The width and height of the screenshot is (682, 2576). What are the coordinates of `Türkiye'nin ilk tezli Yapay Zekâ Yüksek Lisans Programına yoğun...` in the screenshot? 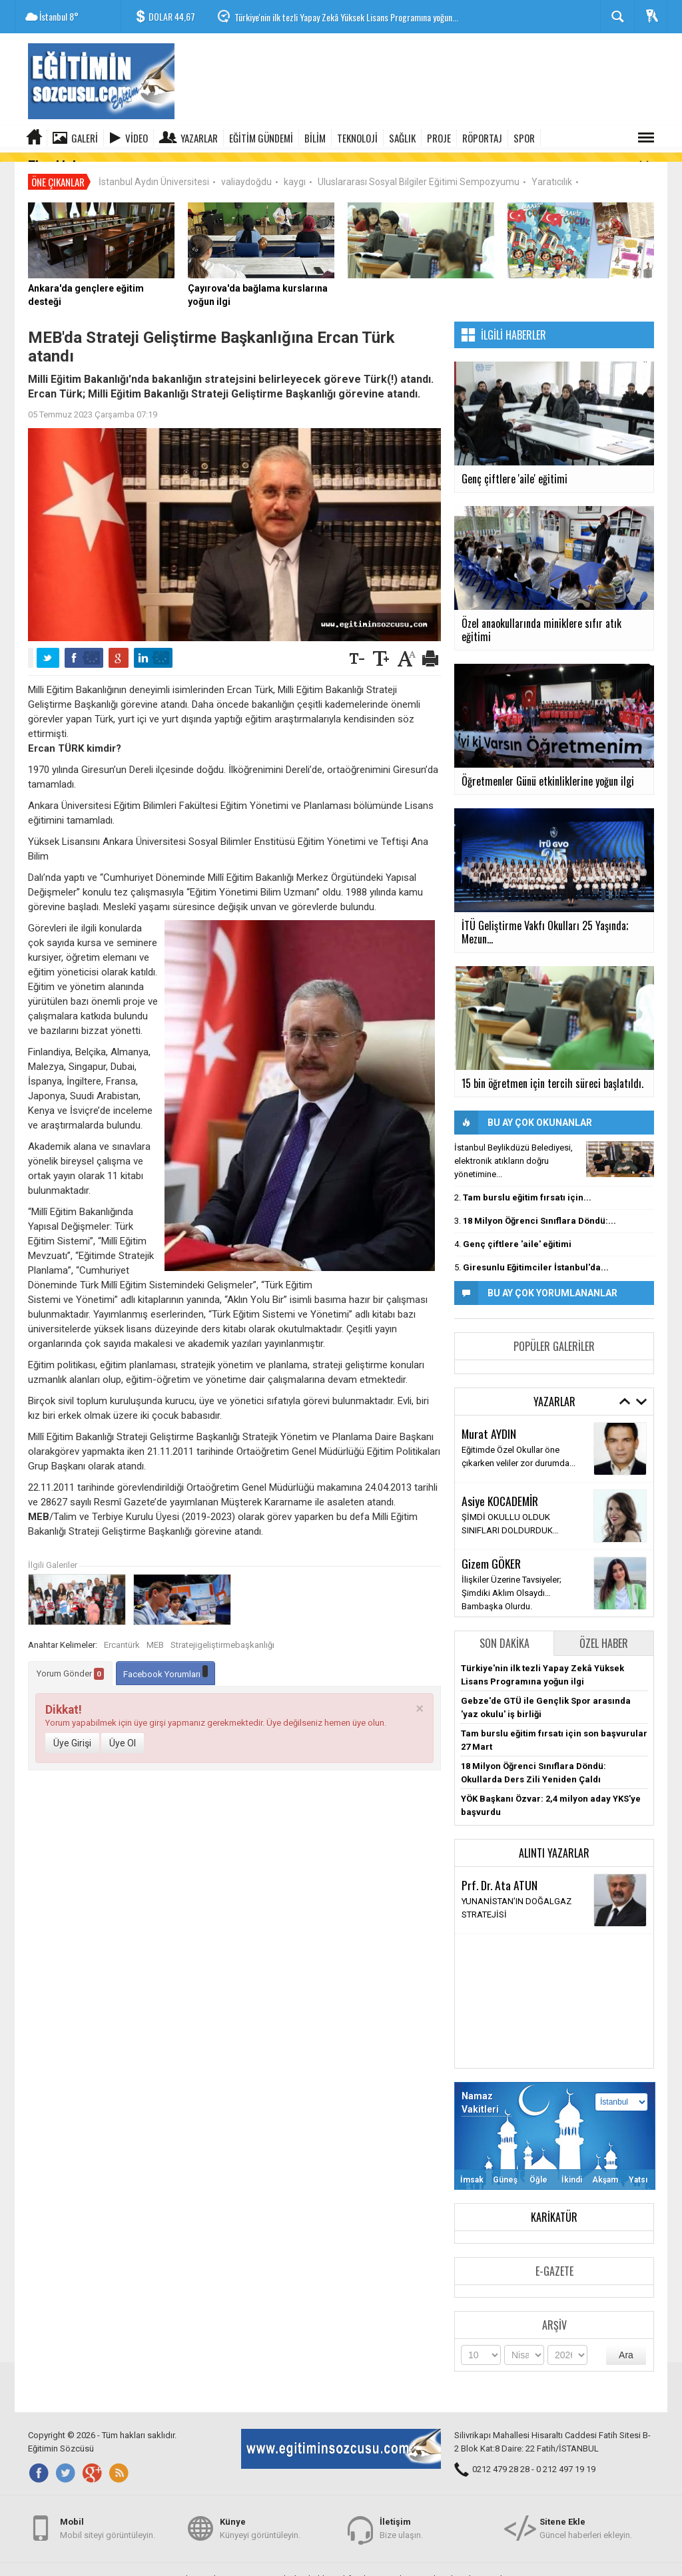 It's located at (346, 17).